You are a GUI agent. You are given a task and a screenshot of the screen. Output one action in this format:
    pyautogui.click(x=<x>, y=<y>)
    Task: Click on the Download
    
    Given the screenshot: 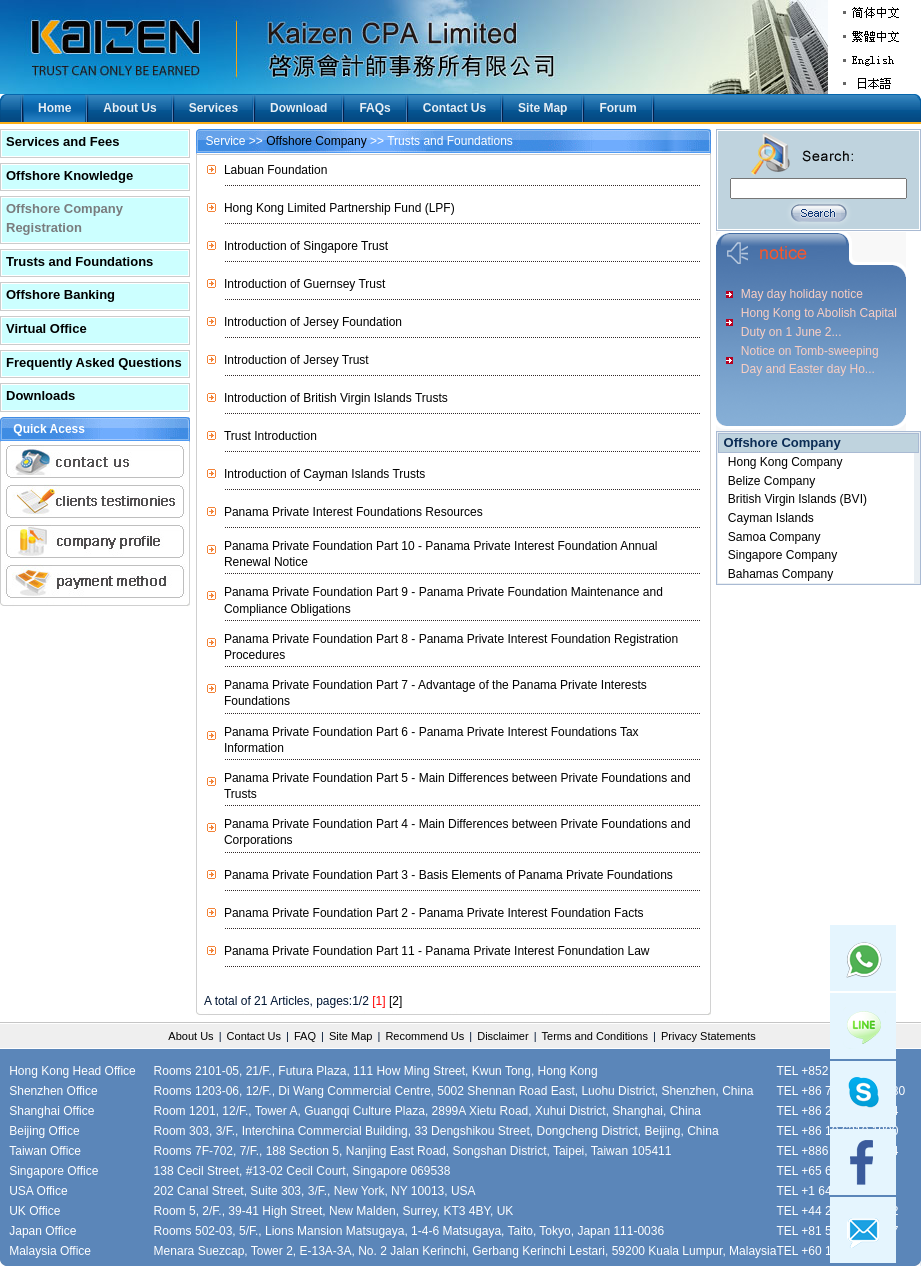 What is the action you would take?
    pyautogui.click(x=298, y=108)
    